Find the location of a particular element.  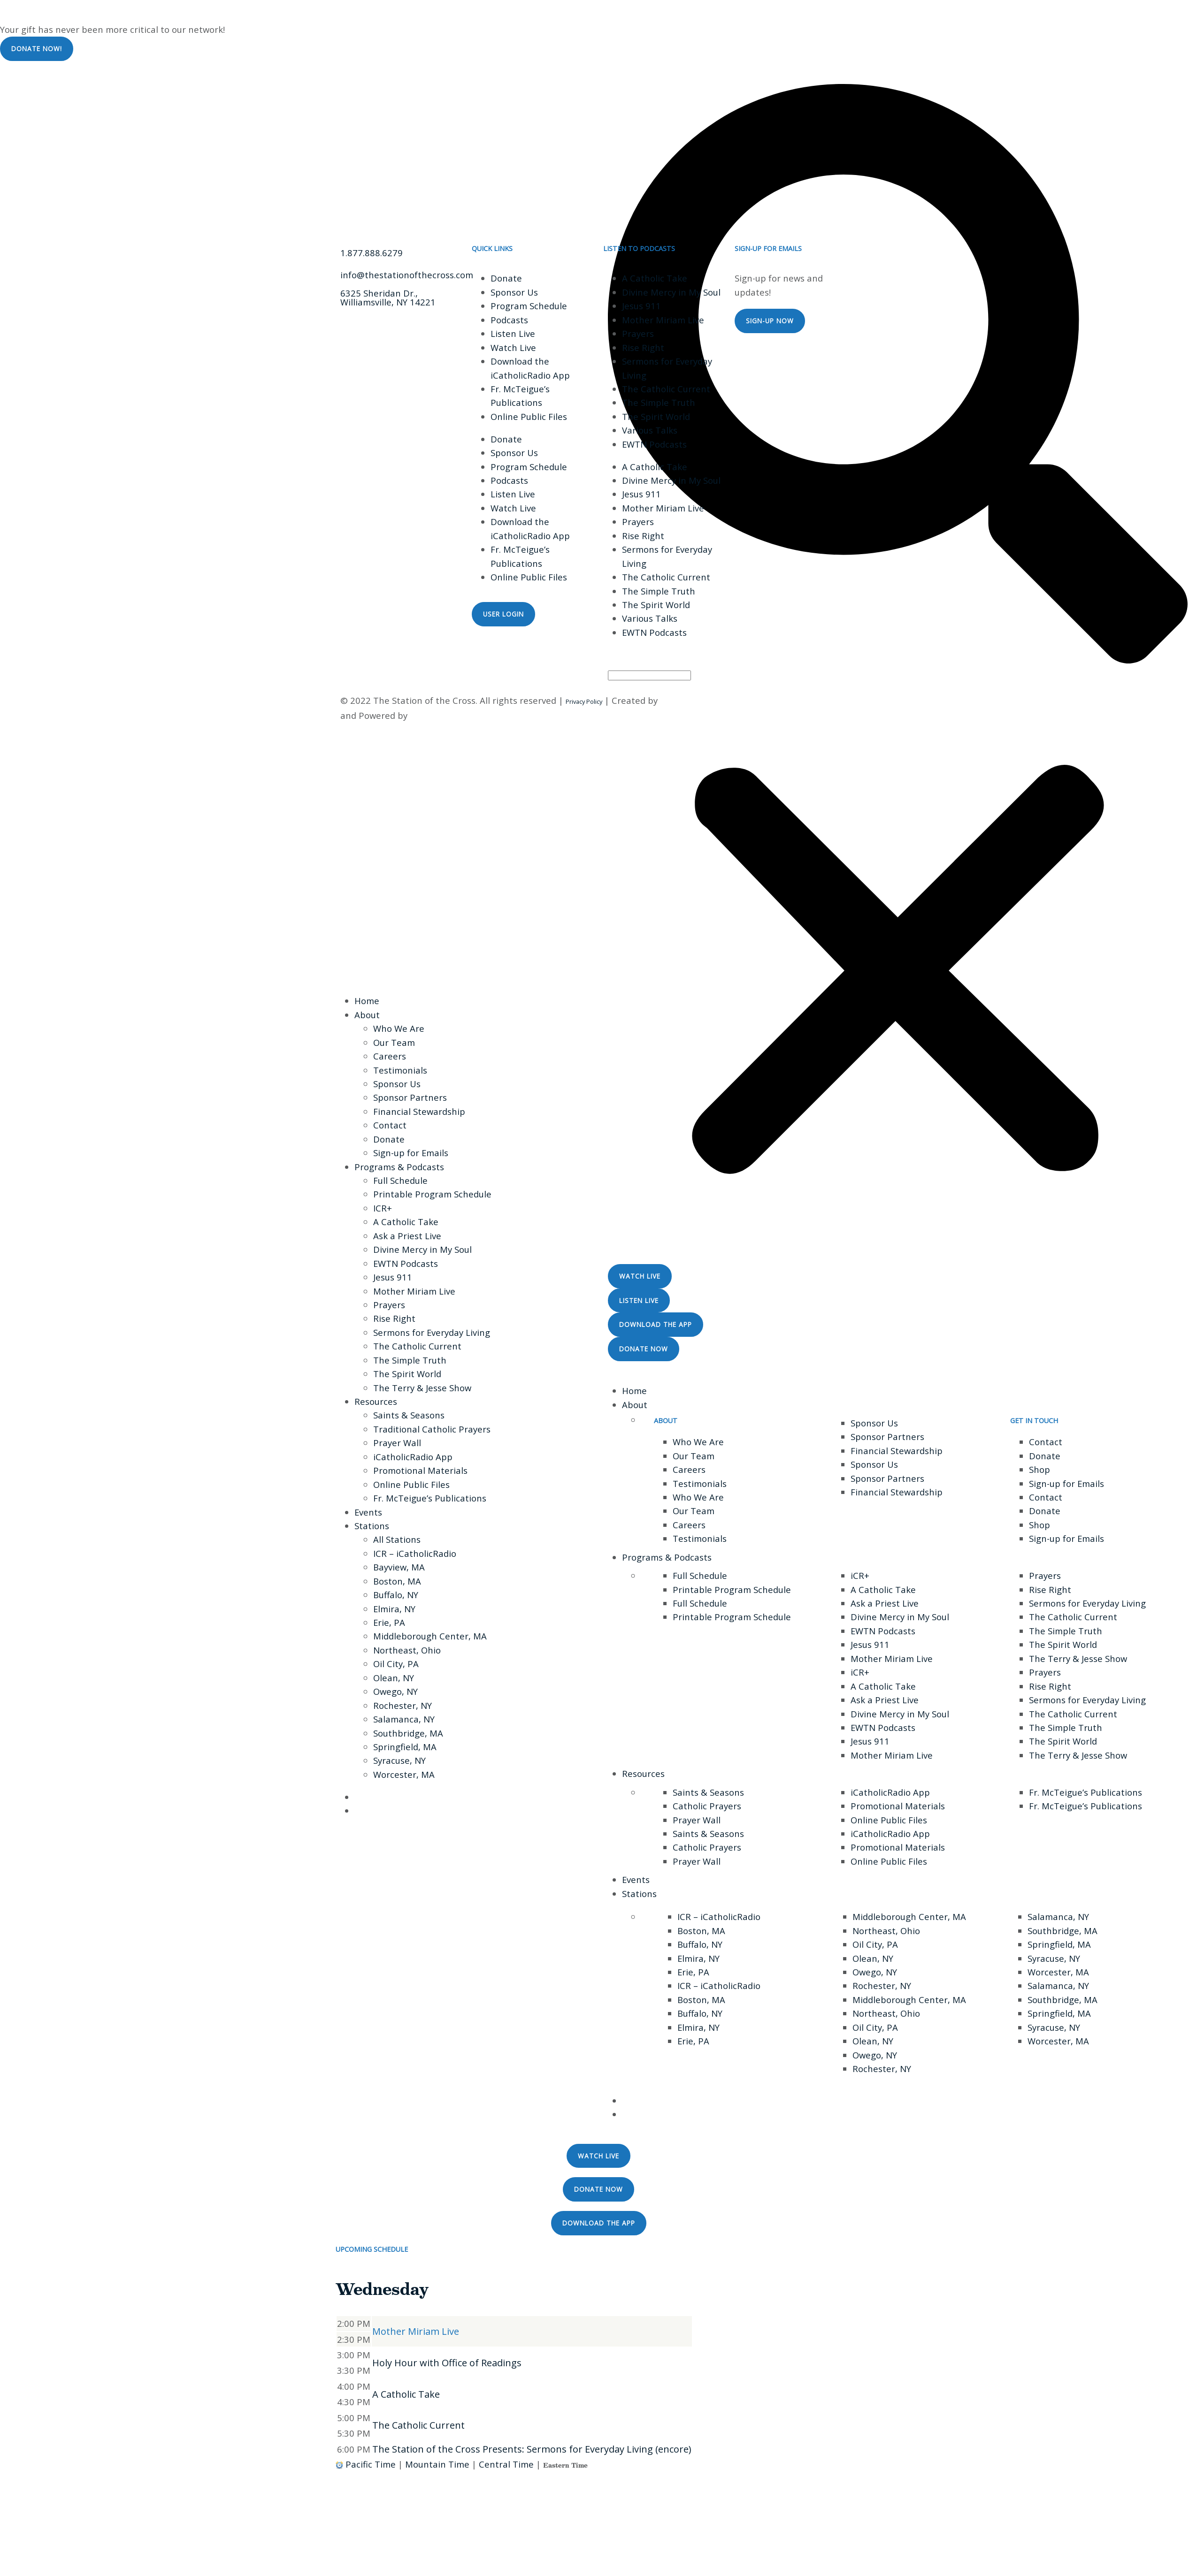

Full Schedule is located at coordinates (400, 1180).